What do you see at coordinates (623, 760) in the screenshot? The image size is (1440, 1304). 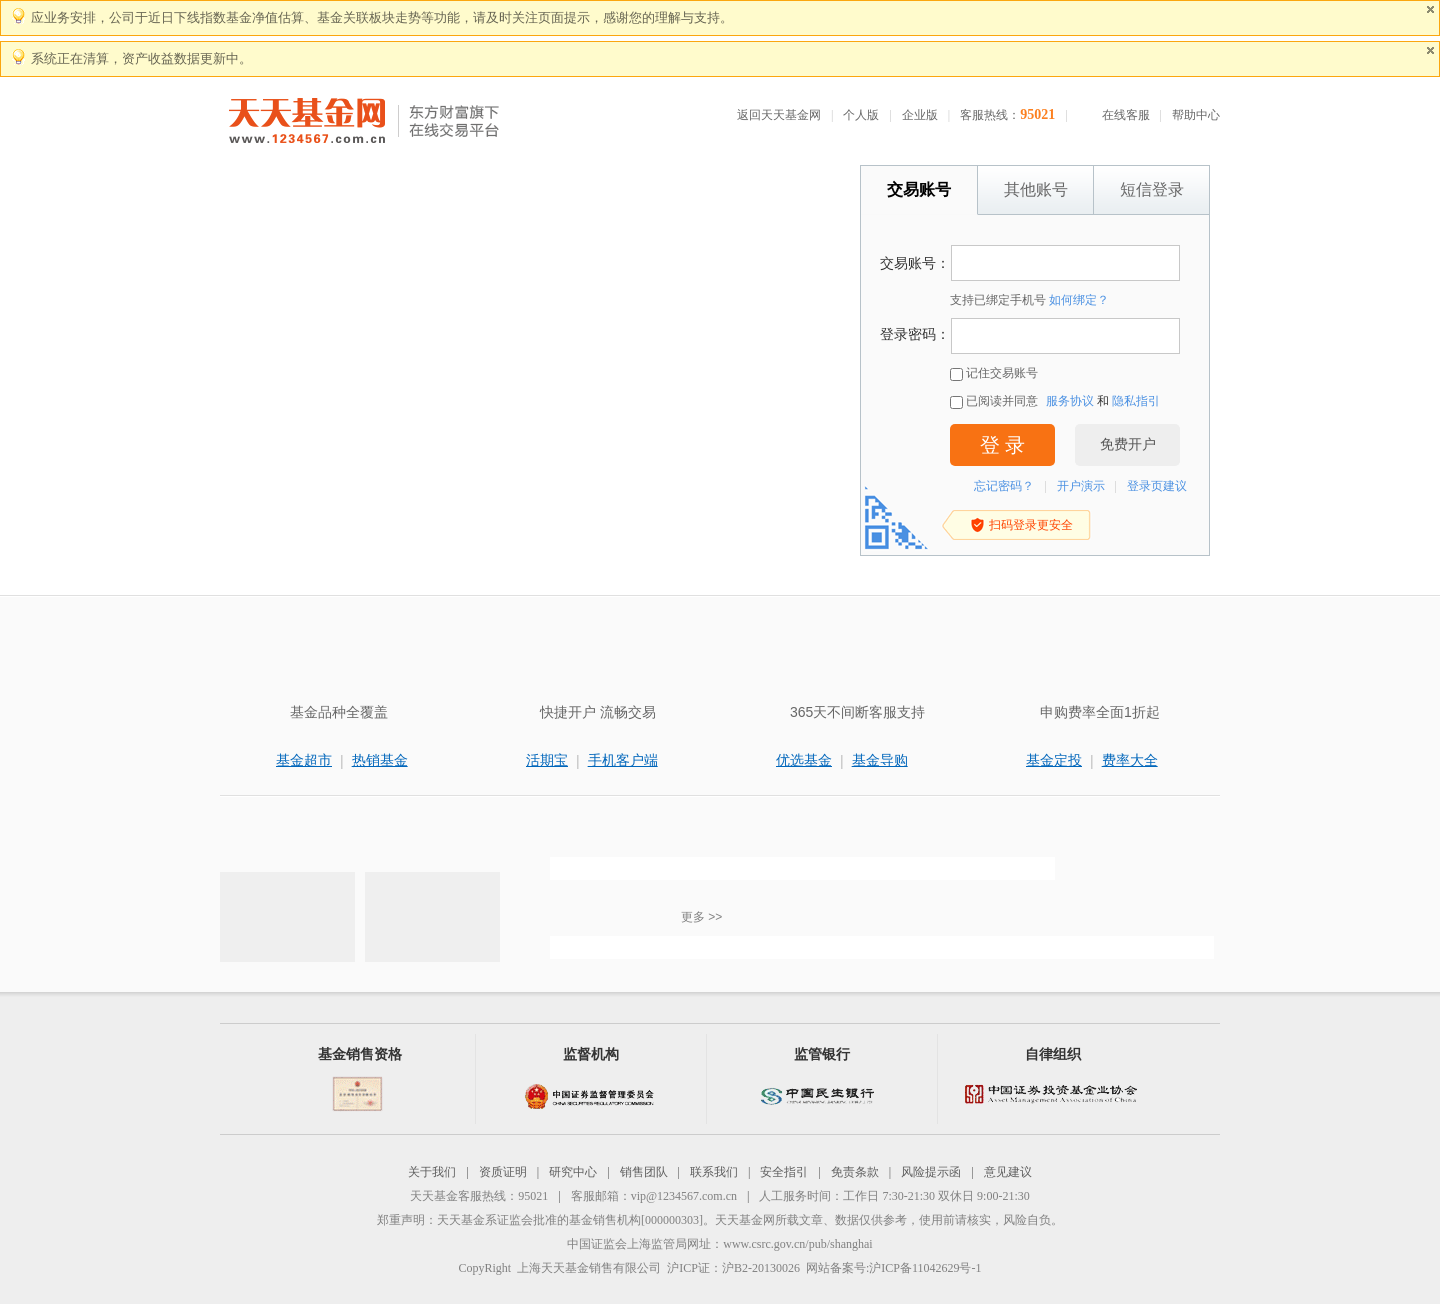 I see `手机客户端` at bounding box center [623, 760].